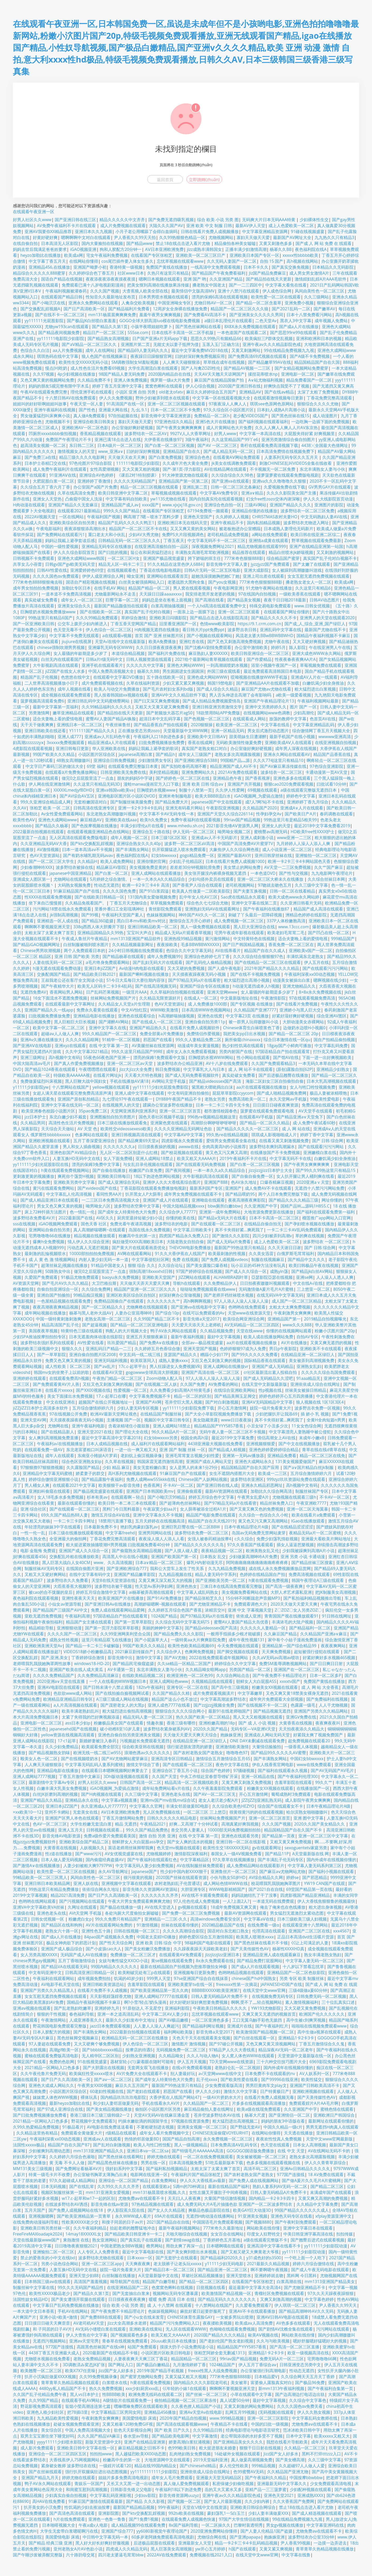 This screenshot has height=2576, width=372. I want to click on freexx性黑人大战免费视频, so click(212, 2370).